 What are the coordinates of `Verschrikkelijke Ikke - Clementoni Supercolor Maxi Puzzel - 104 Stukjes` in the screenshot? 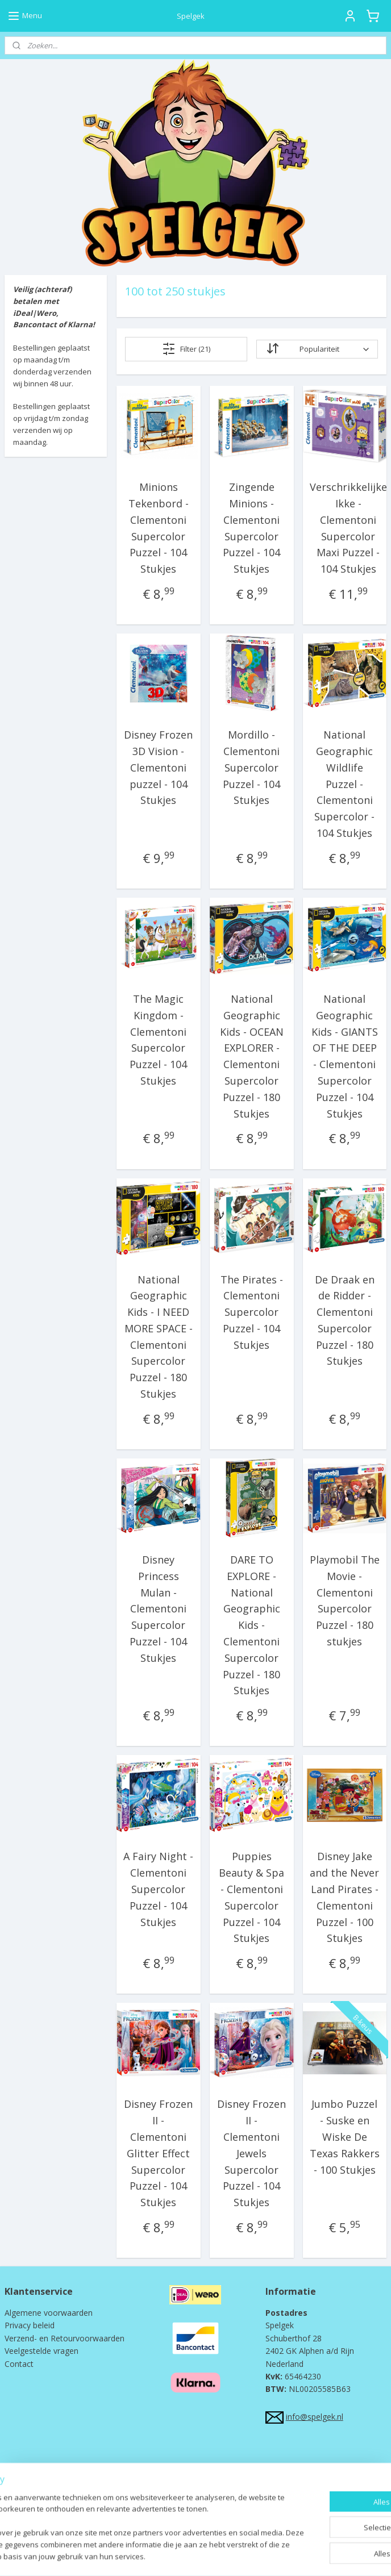 It's located at (347, 528).